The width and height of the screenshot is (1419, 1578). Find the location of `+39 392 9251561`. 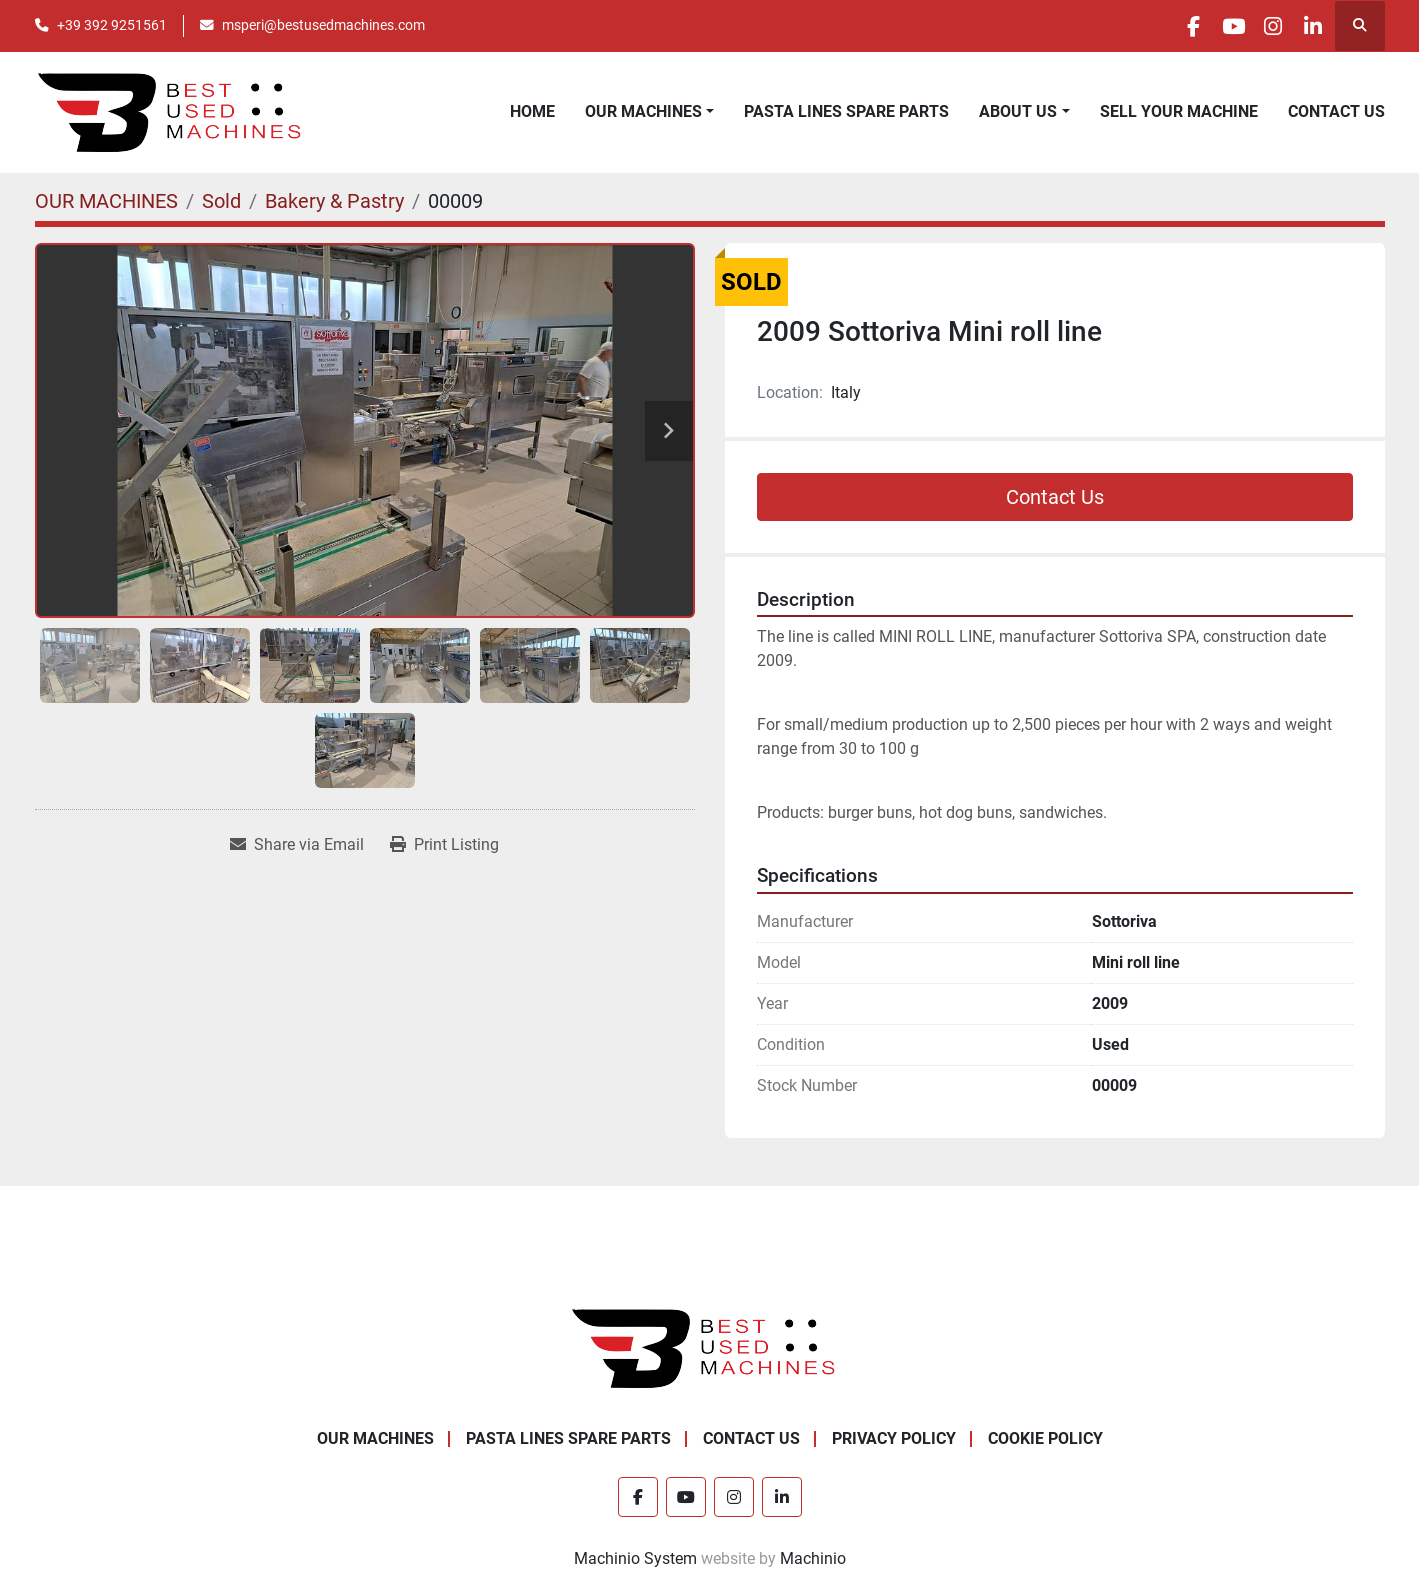

+39 392 9251561 is located at coordinates (112, 25).